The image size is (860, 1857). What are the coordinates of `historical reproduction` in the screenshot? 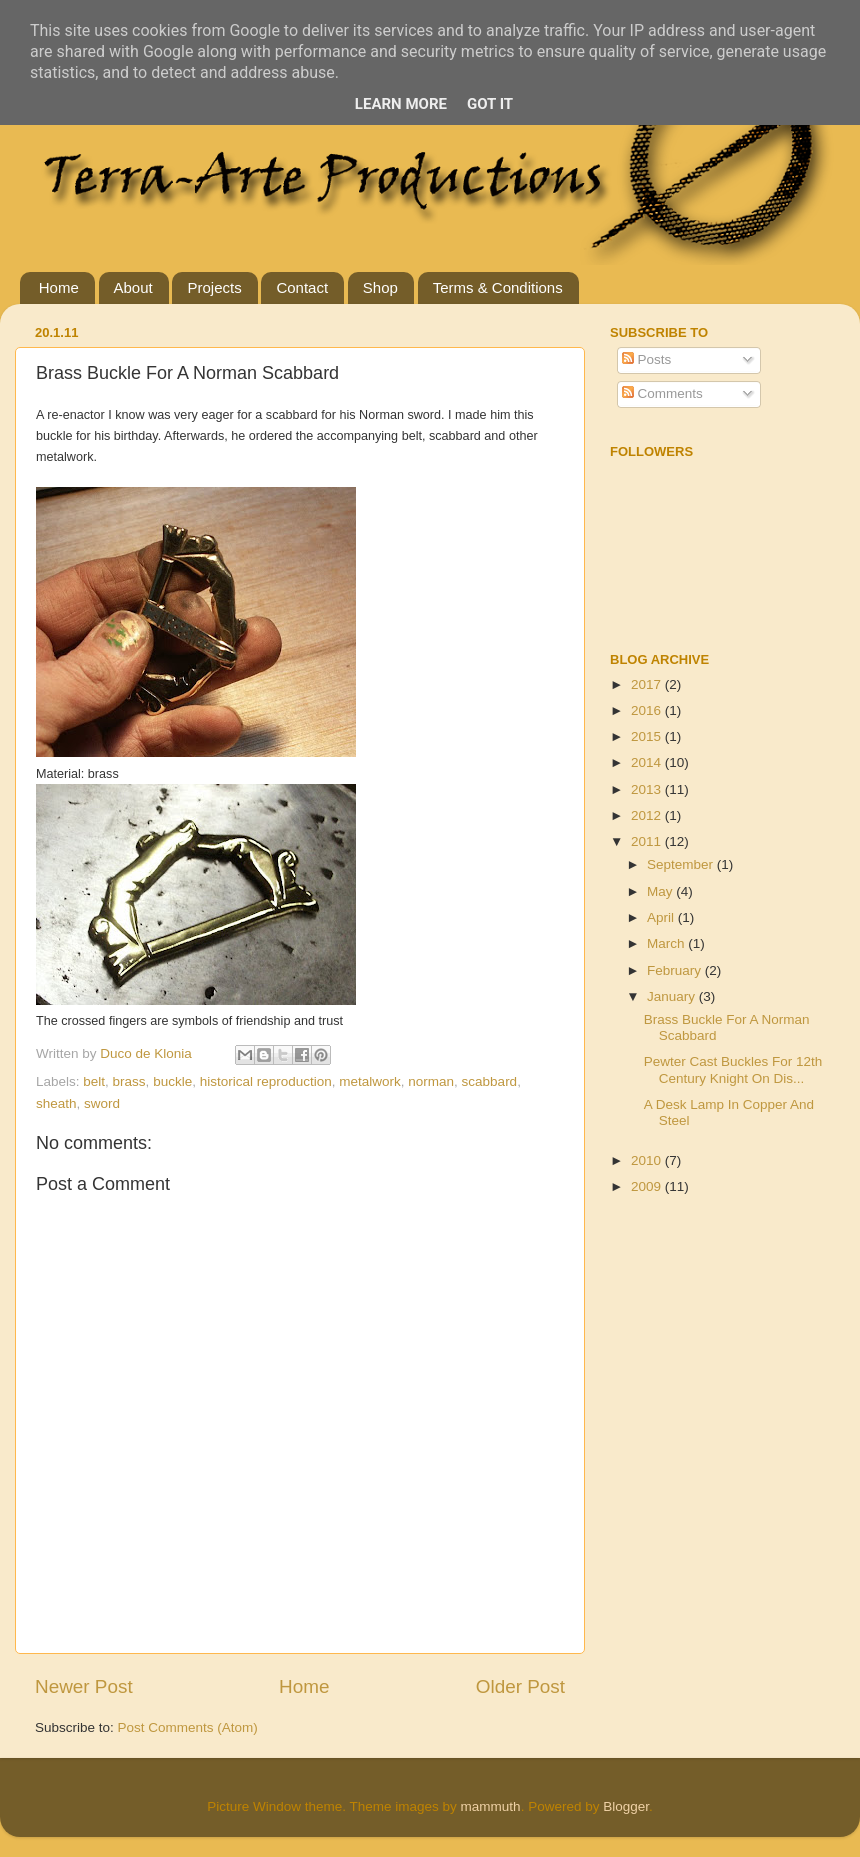 It's located at (266, 1081).